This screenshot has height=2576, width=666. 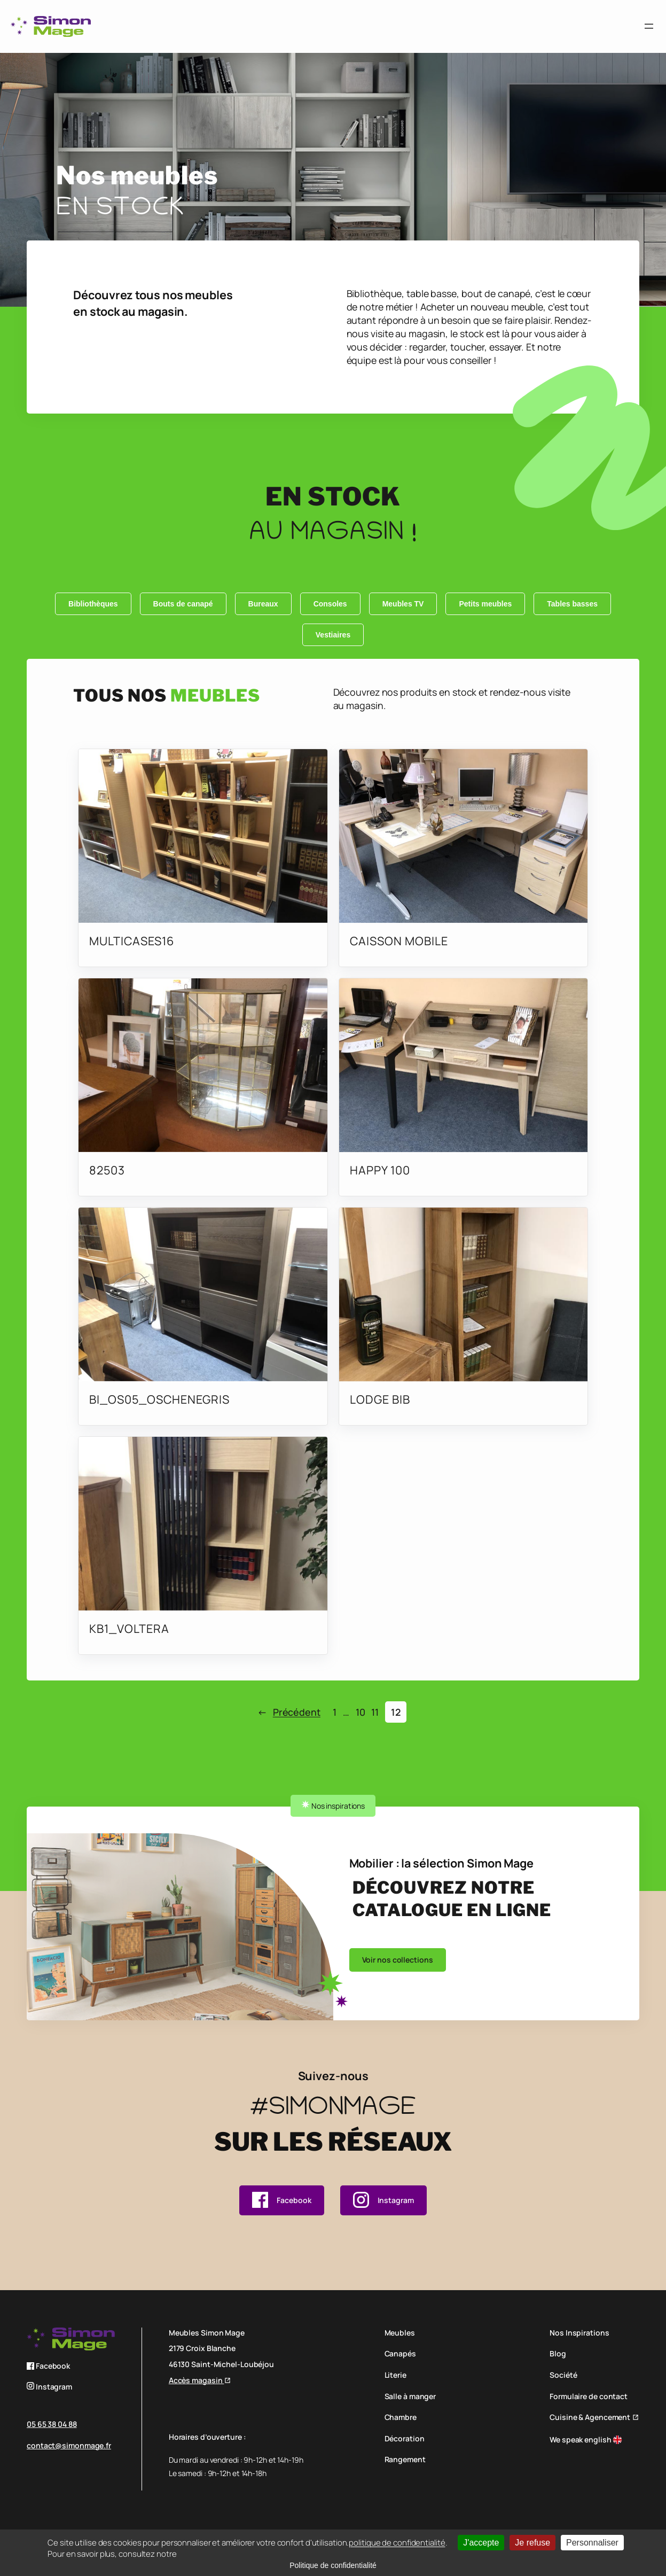 I want to click on [logo simon mage], so click(x=51, y=26).